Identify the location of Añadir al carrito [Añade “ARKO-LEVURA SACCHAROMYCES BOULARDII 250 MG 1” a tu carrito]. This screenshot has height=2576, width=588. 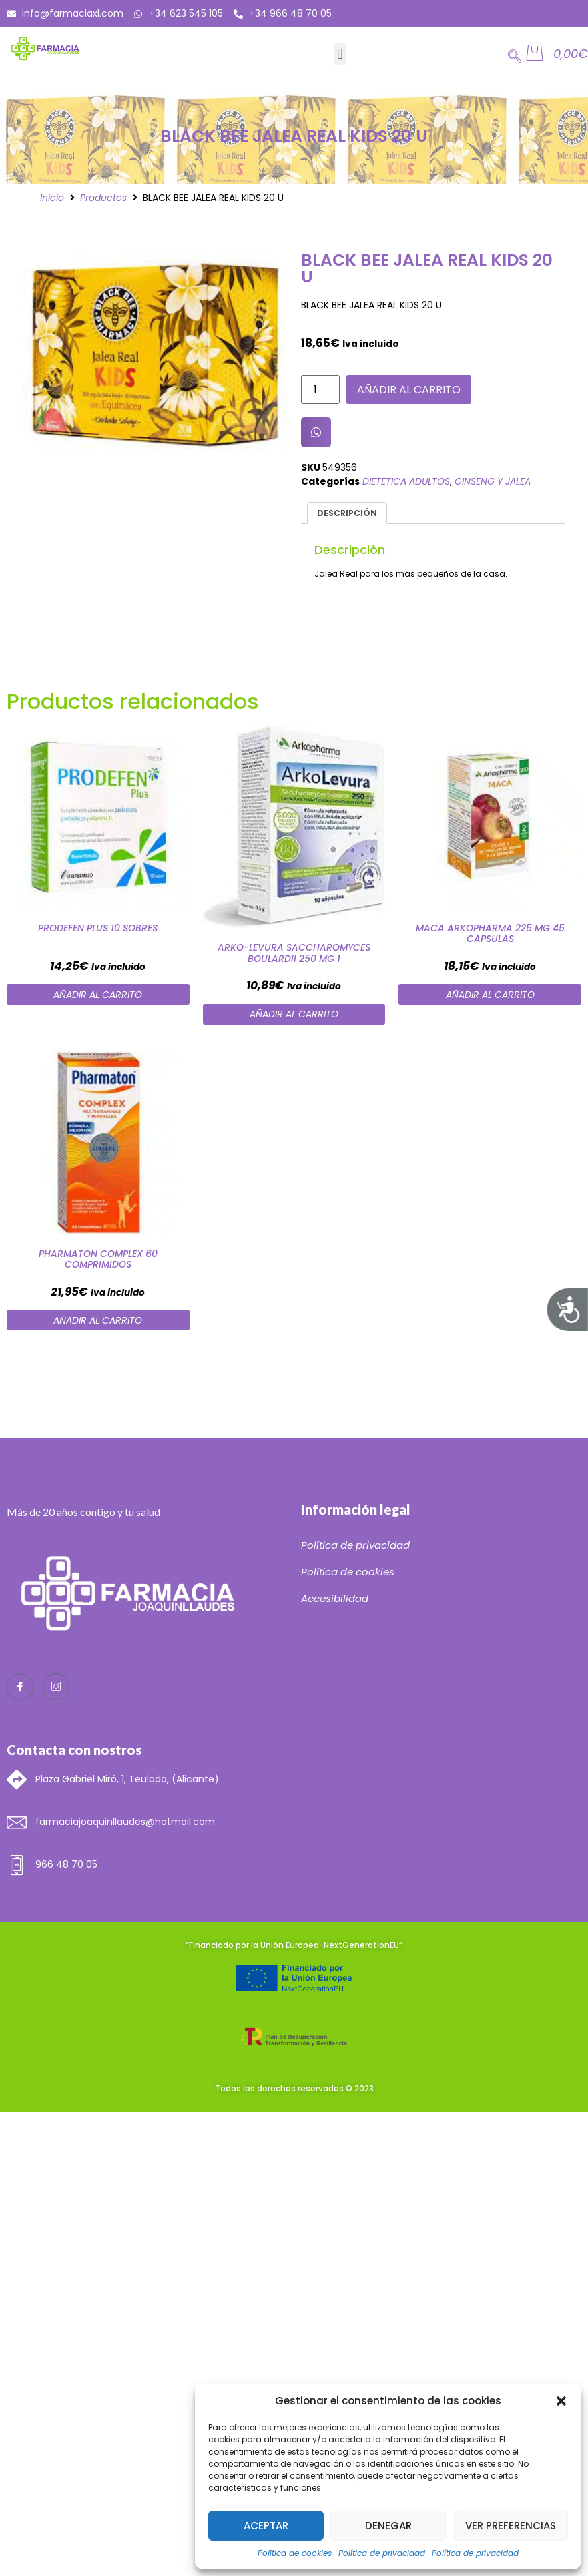
(294, 1014).